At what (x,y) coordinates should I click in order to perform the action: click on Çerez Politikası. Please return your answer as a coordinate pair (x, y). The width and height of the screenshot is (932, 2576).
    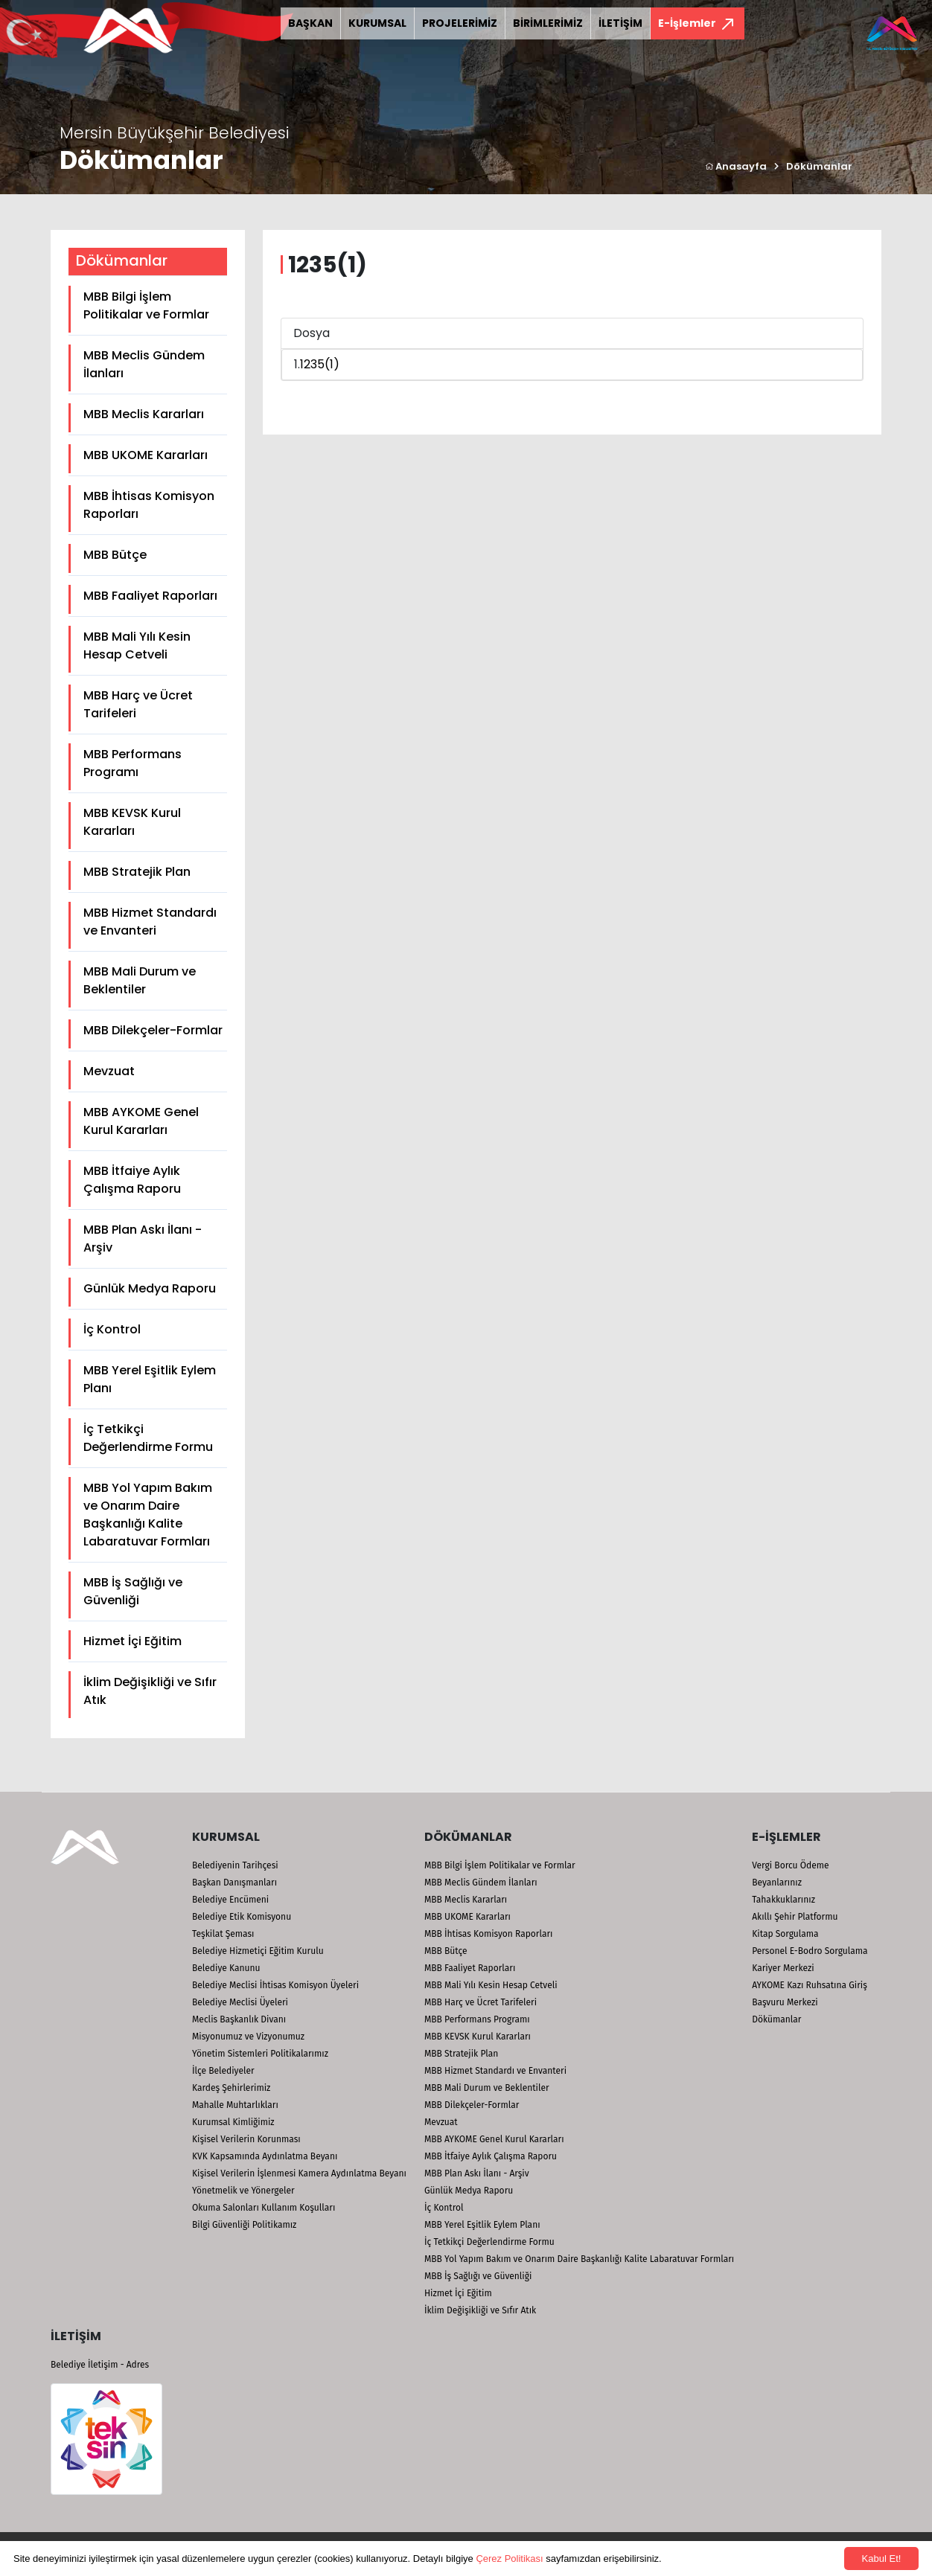
    Looking at the image, I should click on (509, 2558).